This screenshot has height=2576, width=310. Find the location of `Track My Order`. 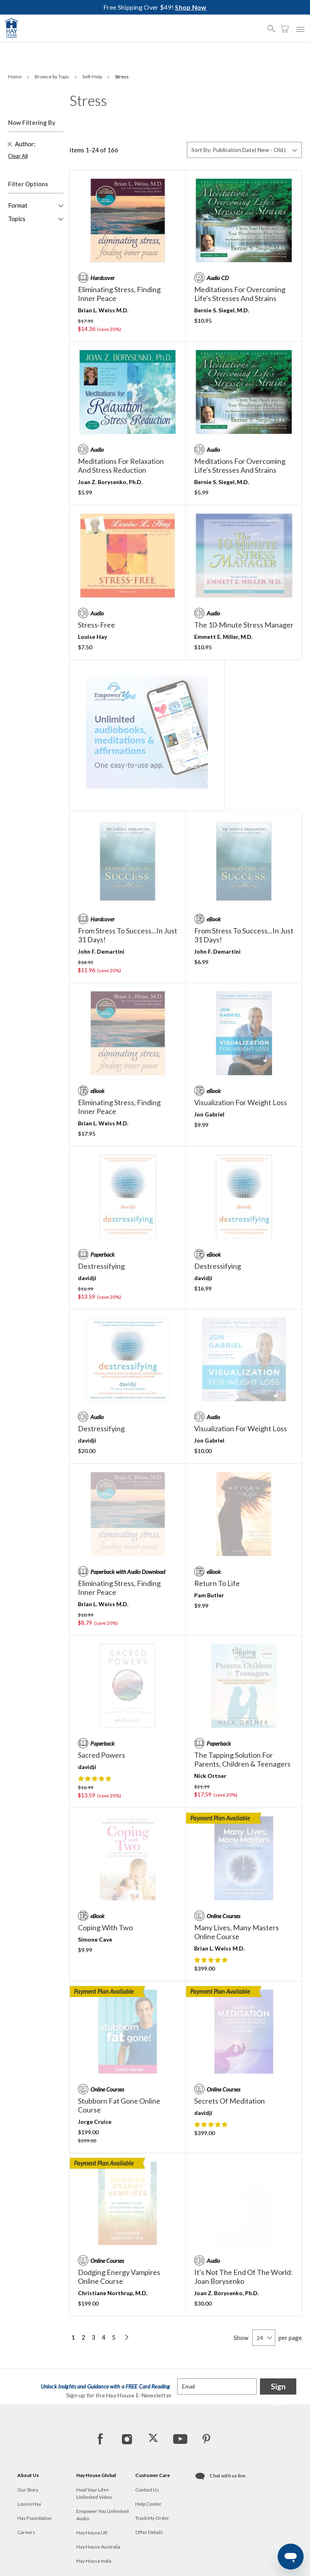

Track My Order is located at coordinates (152, 2518).